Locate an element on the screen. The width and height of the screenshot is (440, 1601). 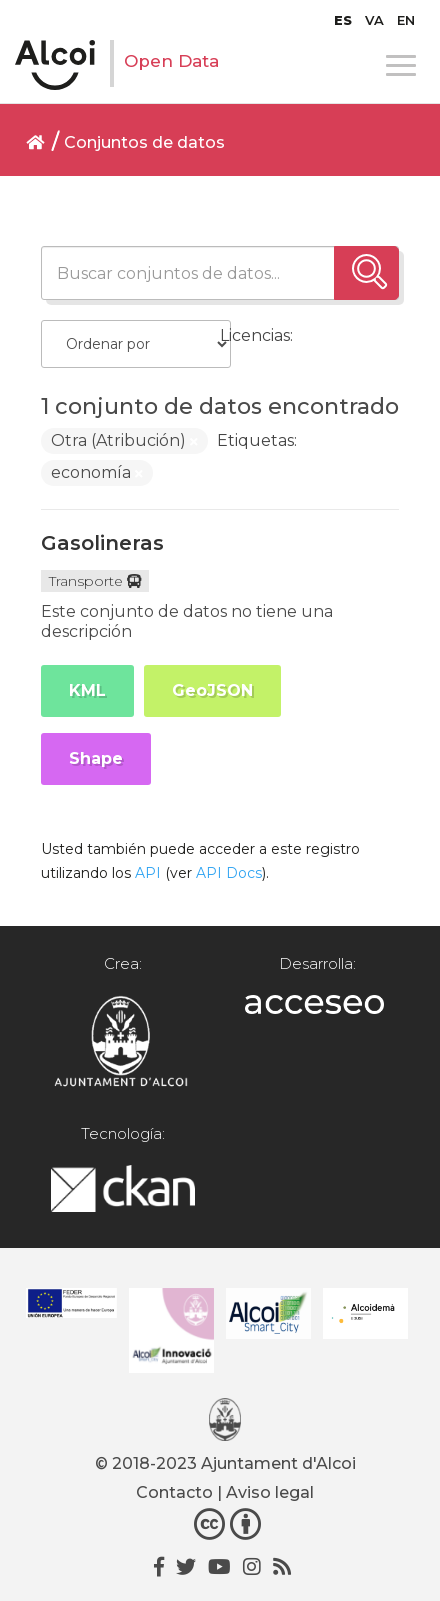
Aviso legal is located at coordinates (270, 1492).